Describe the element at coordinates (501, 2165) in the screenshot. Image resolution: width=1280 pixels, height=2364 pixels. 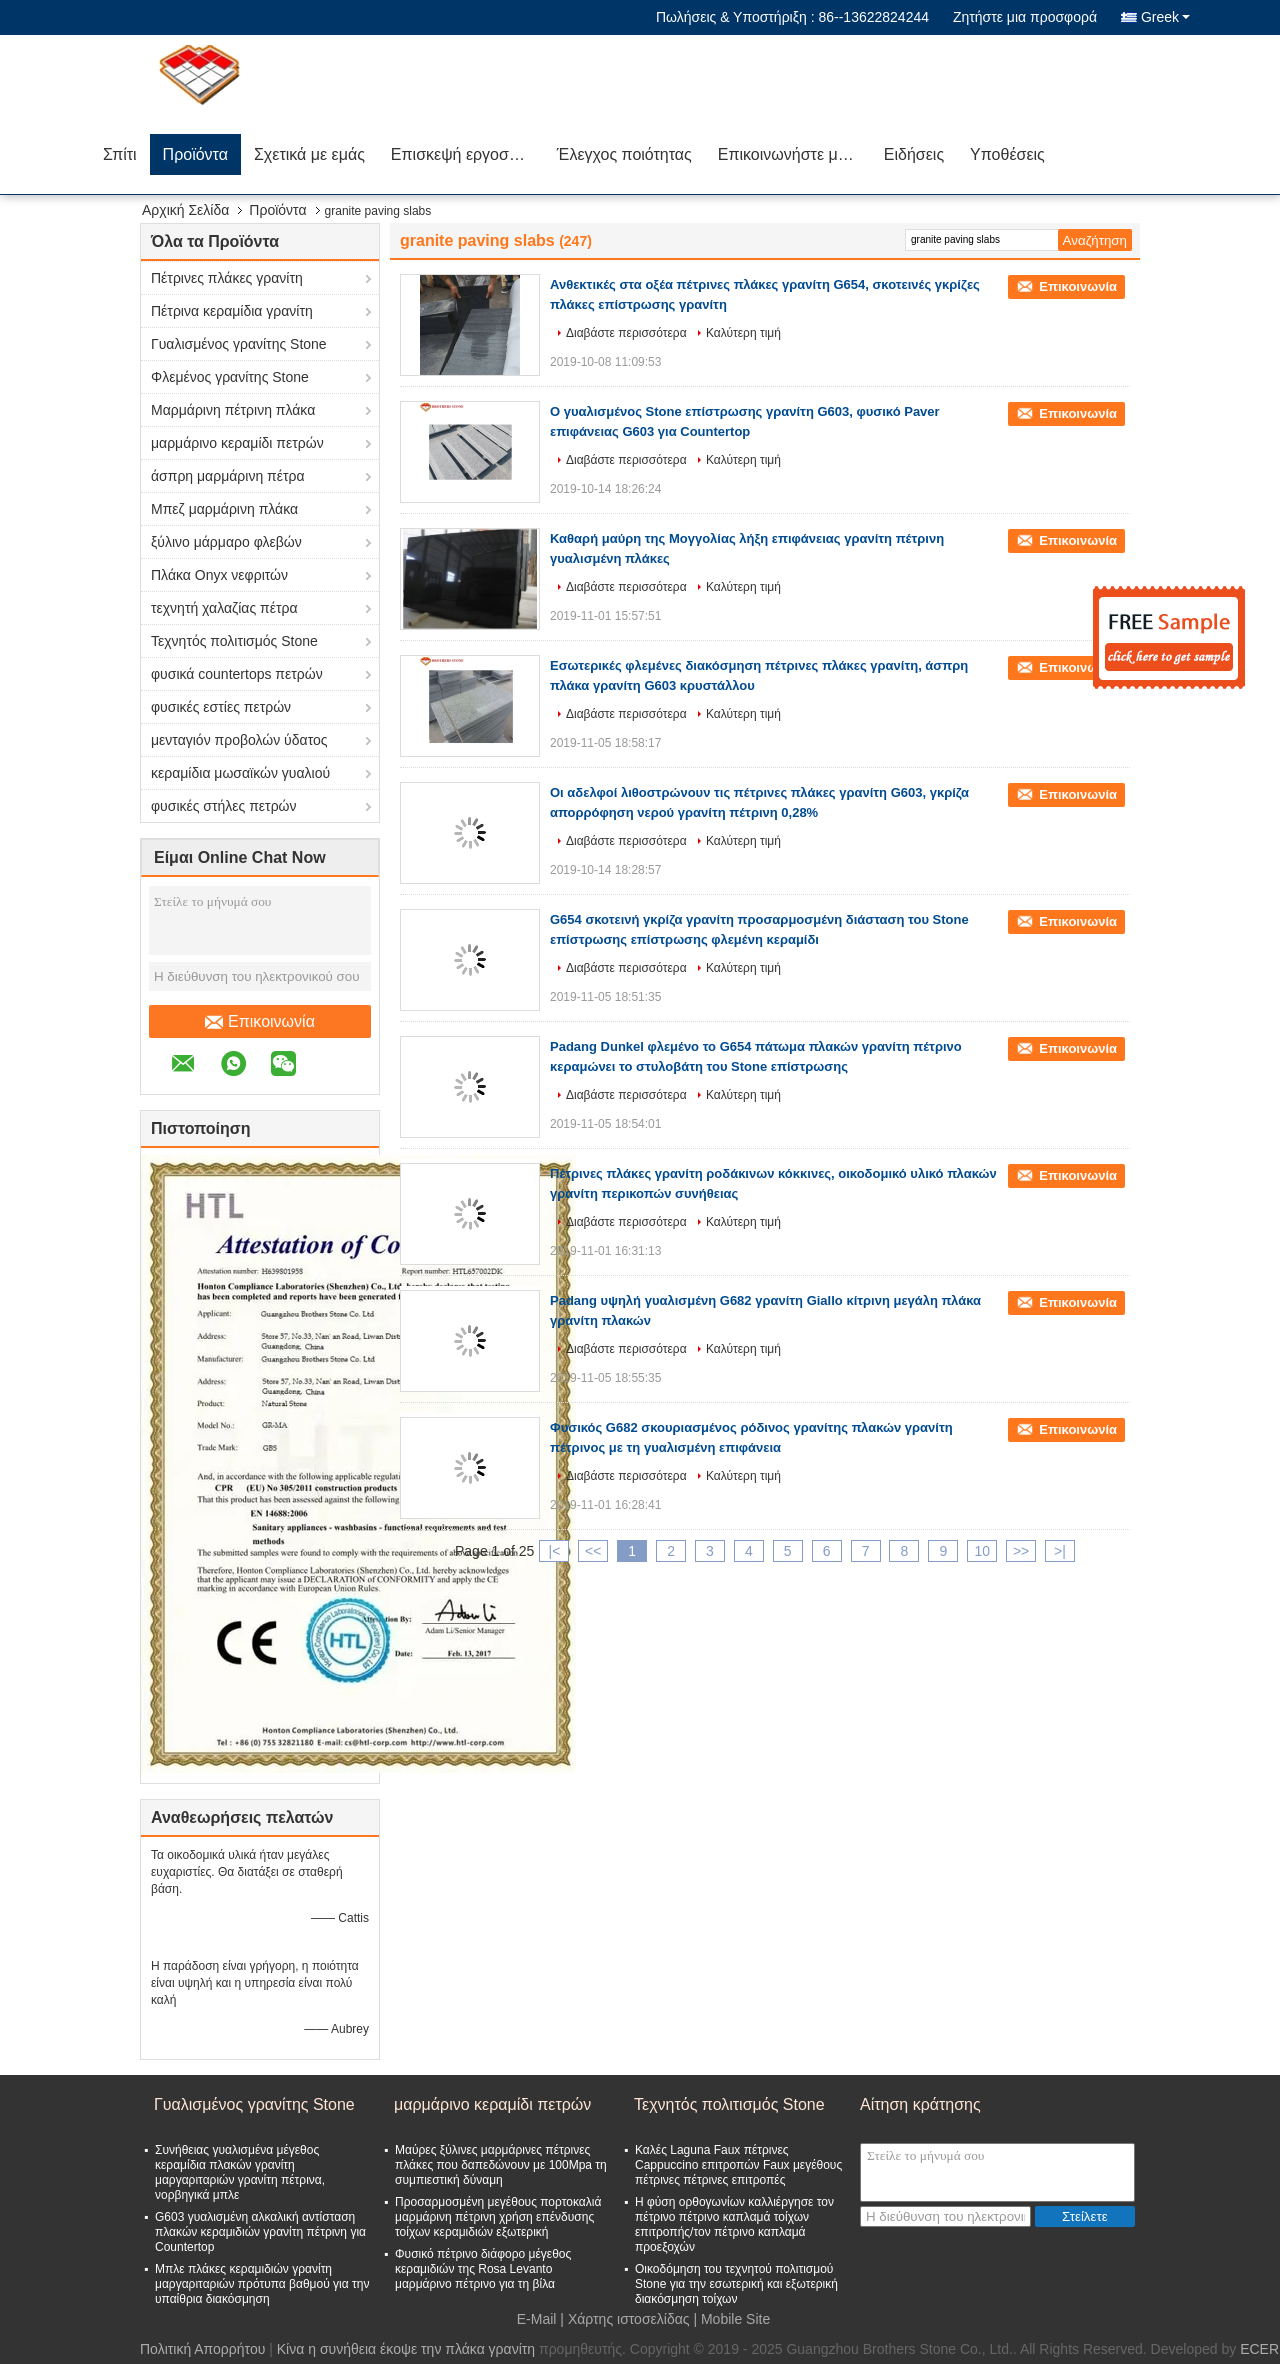
I see `Μαύρες ξύλινες μαρμάρινες πέτρινες πλάκες που δαπεδώνουν με 100Mpa τη συμπιεστική δύναμη` at that location.